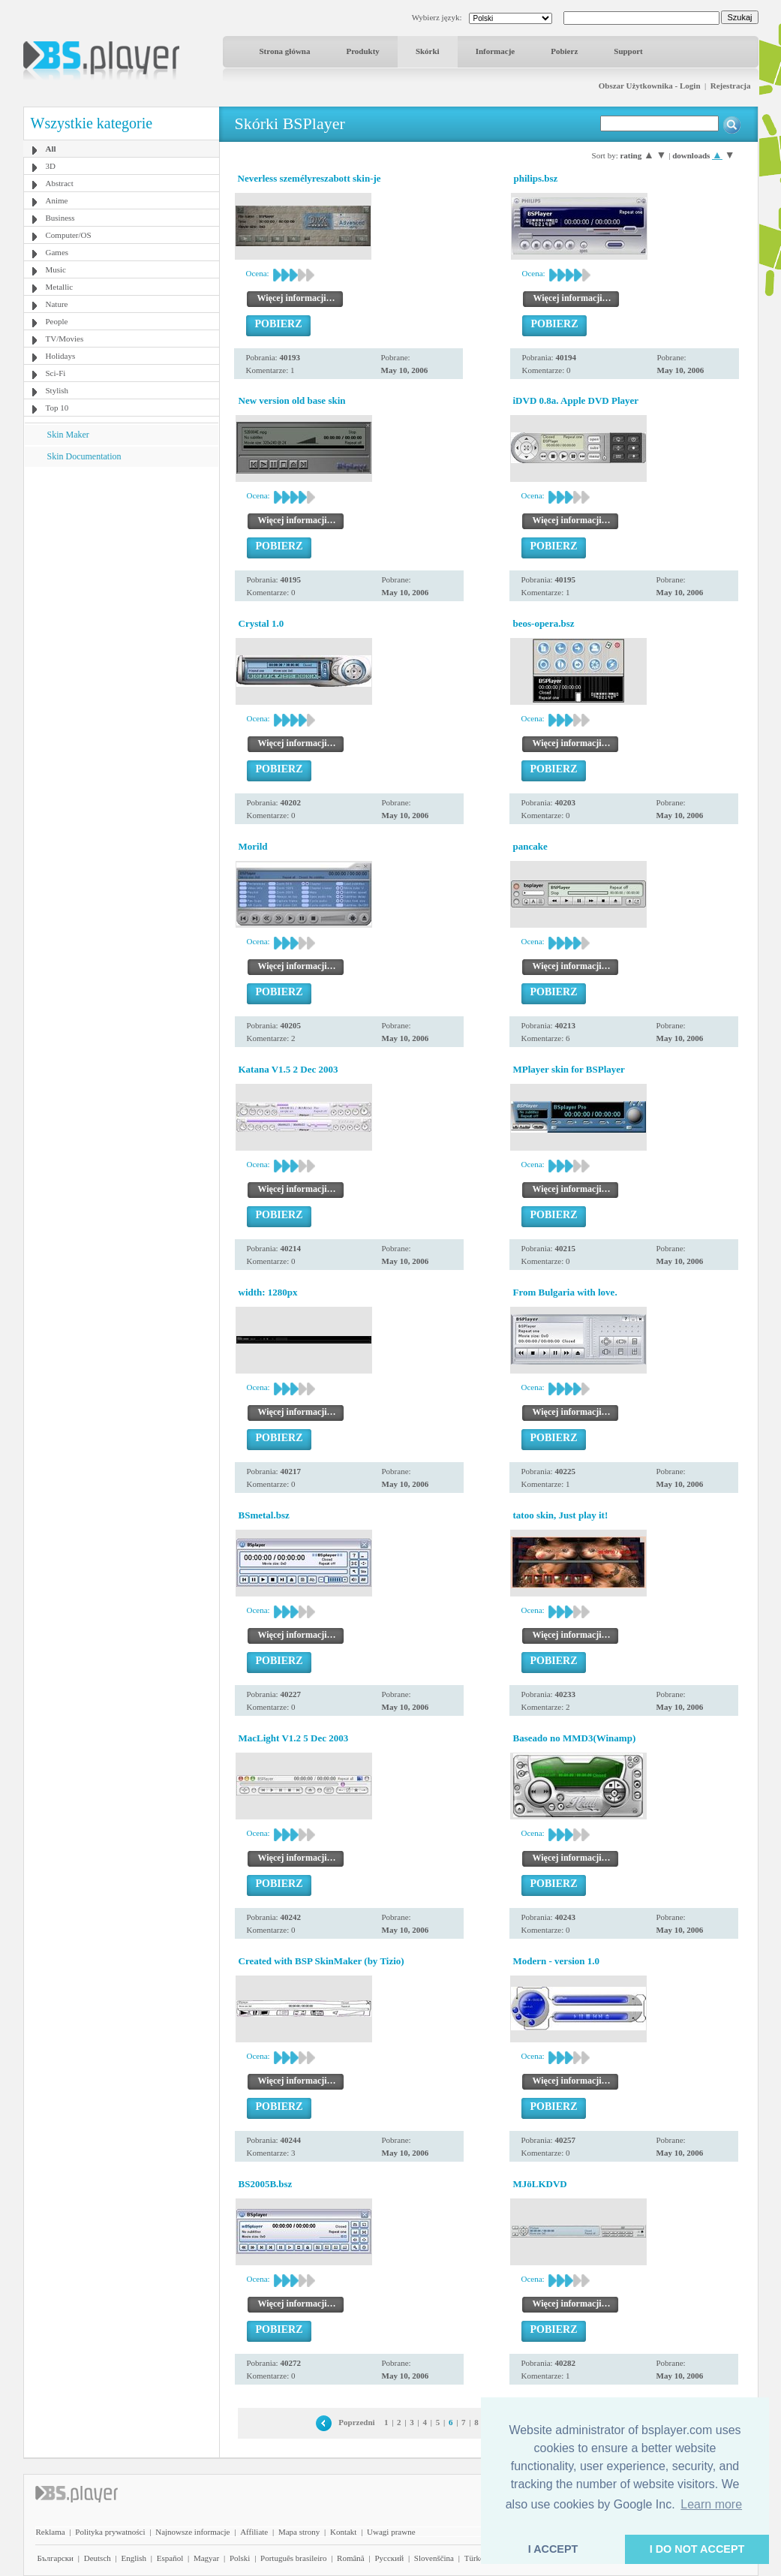 Image resolution: width=781 pixels, height=2576 pixels. I want to click on I DO NOT ACCEPT [button], so click(697, 2549).